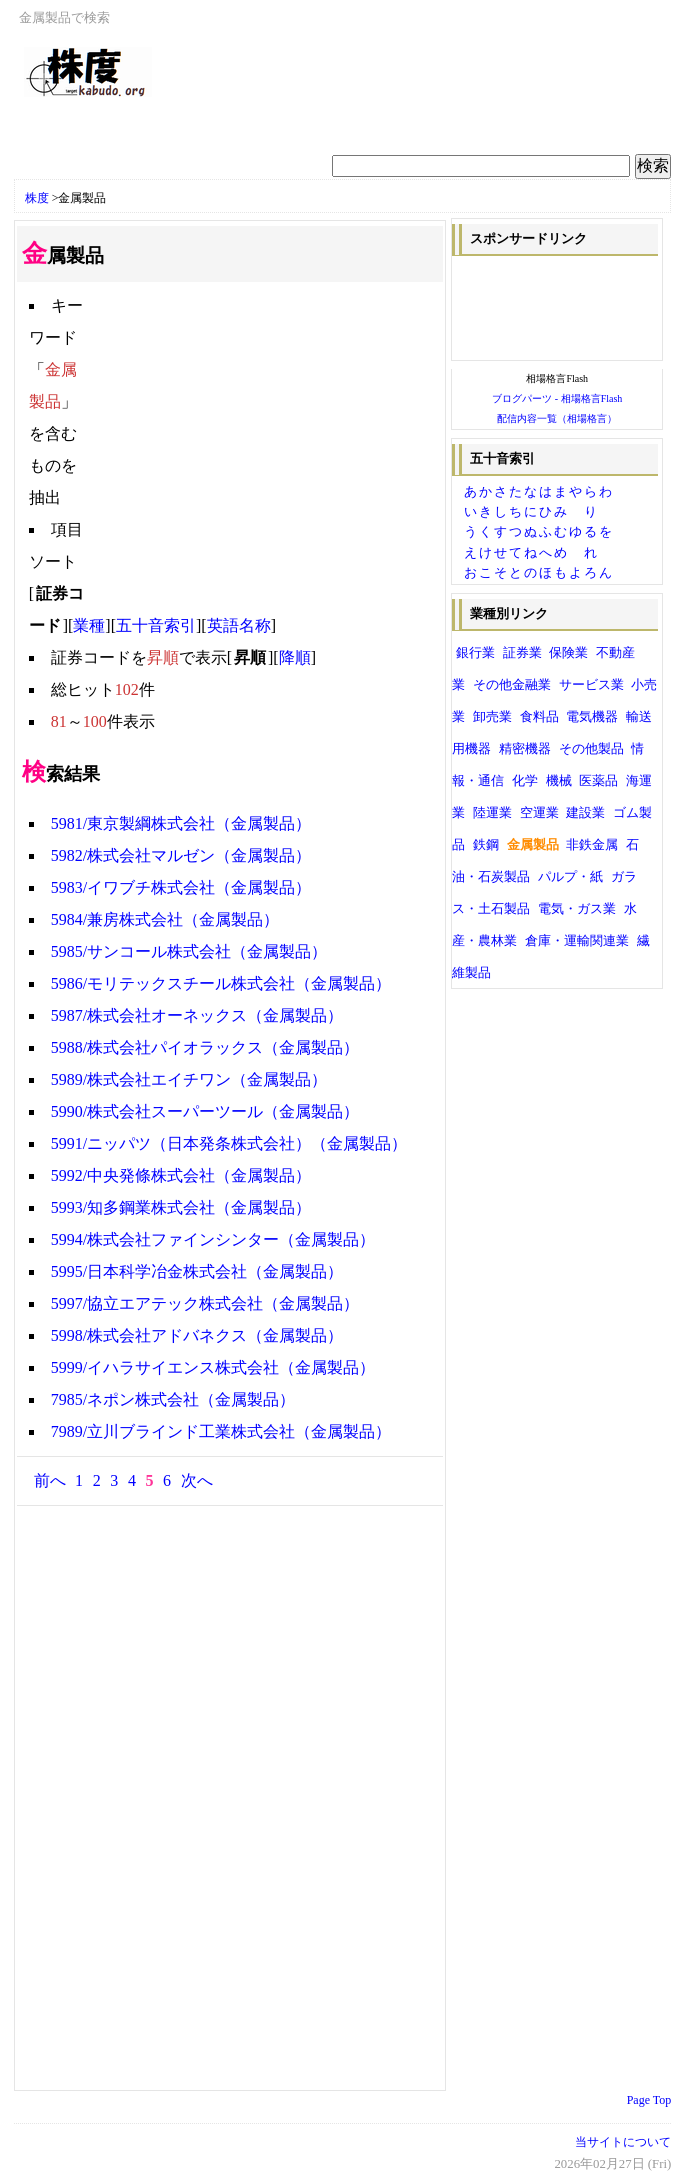 The width and height of the screenshot is (685, 2183). I want to click on 医薬品, so click(598, 781).